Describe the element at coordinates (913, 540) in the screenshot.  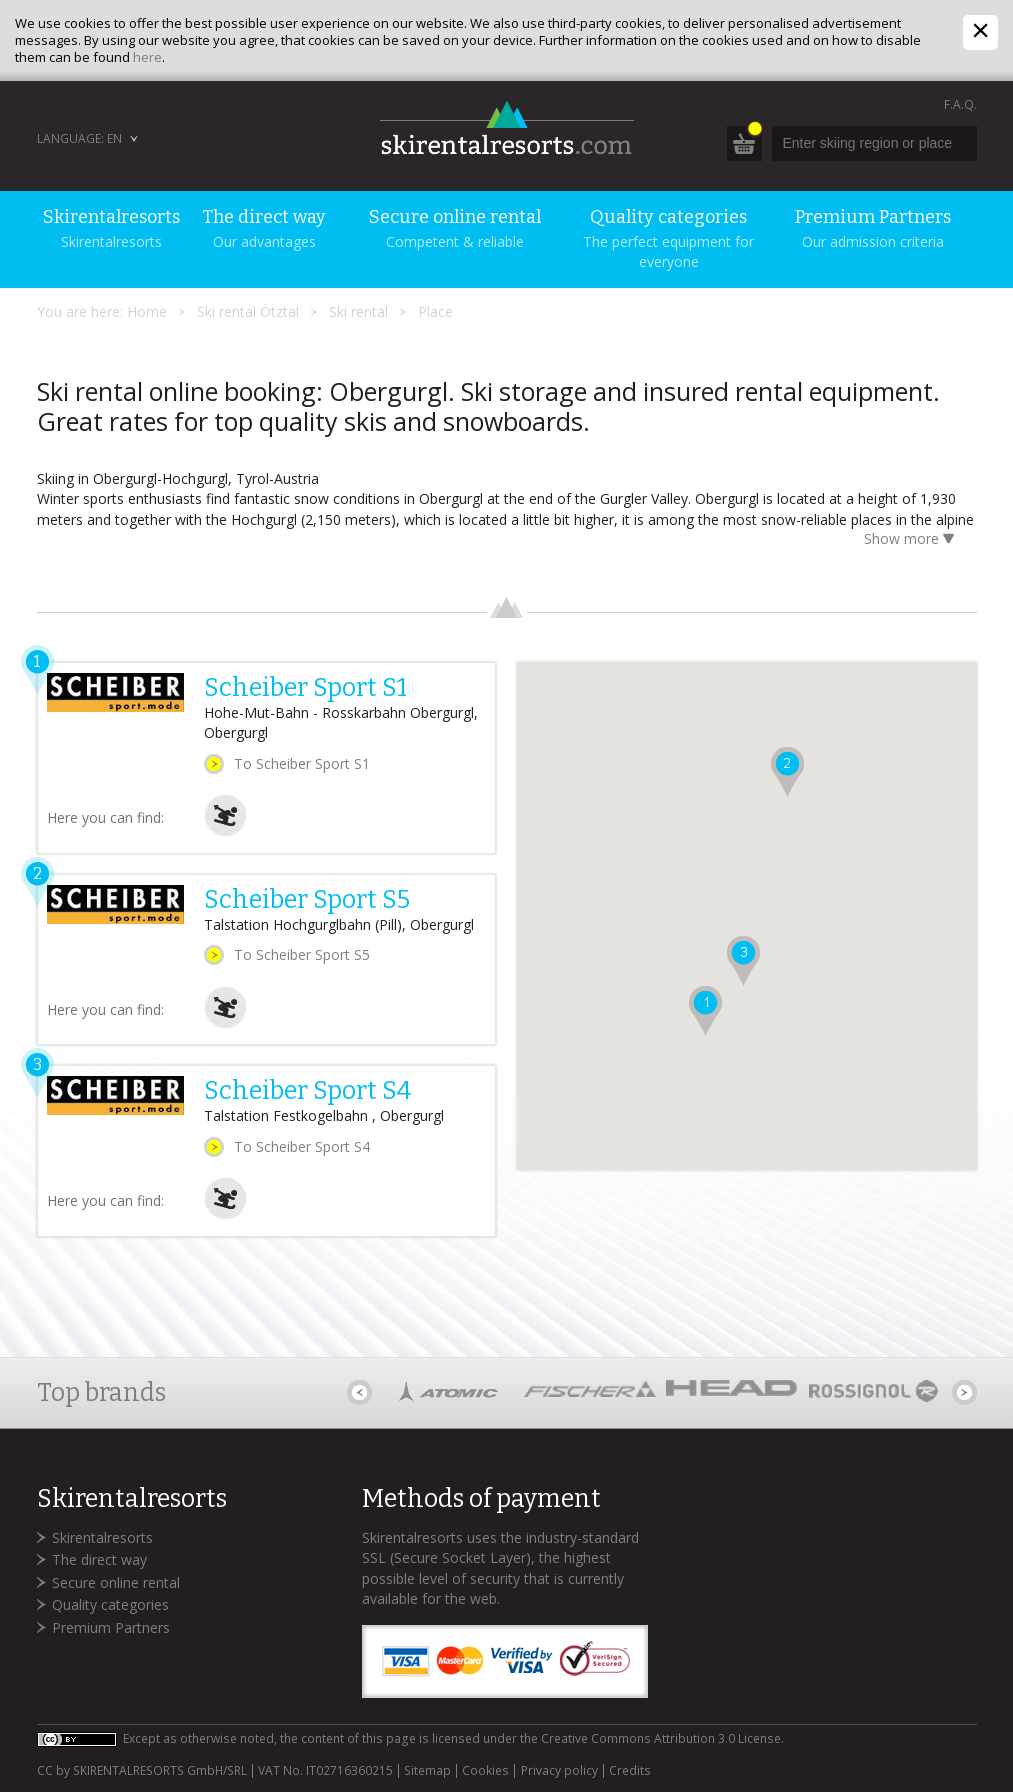
I see `Show more` at that location.